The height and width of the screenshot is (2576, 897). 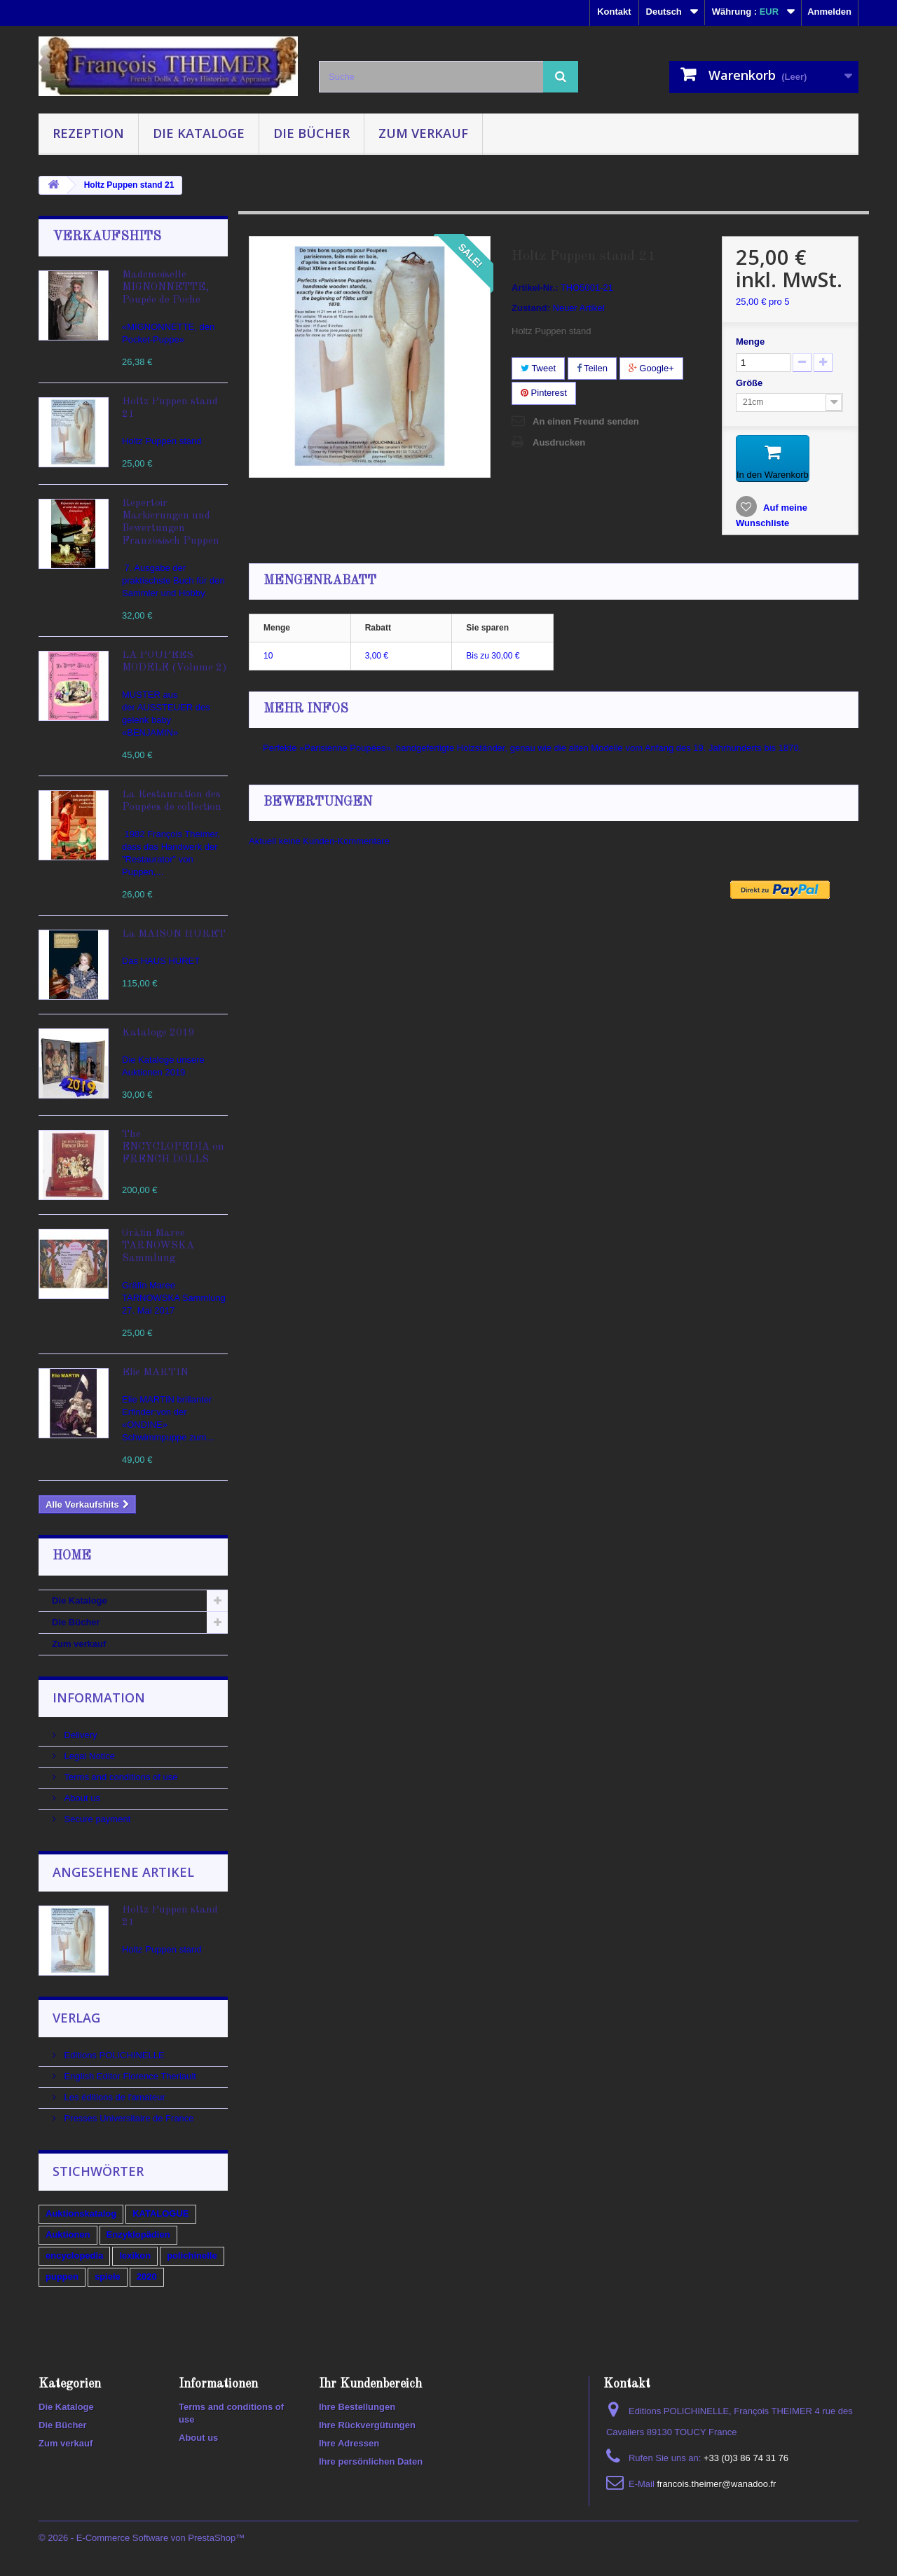 What do you see at coordinates (349, 2443) in the screenshot?
I see `Ihre Adressen` at bounding box center [349, 2443].